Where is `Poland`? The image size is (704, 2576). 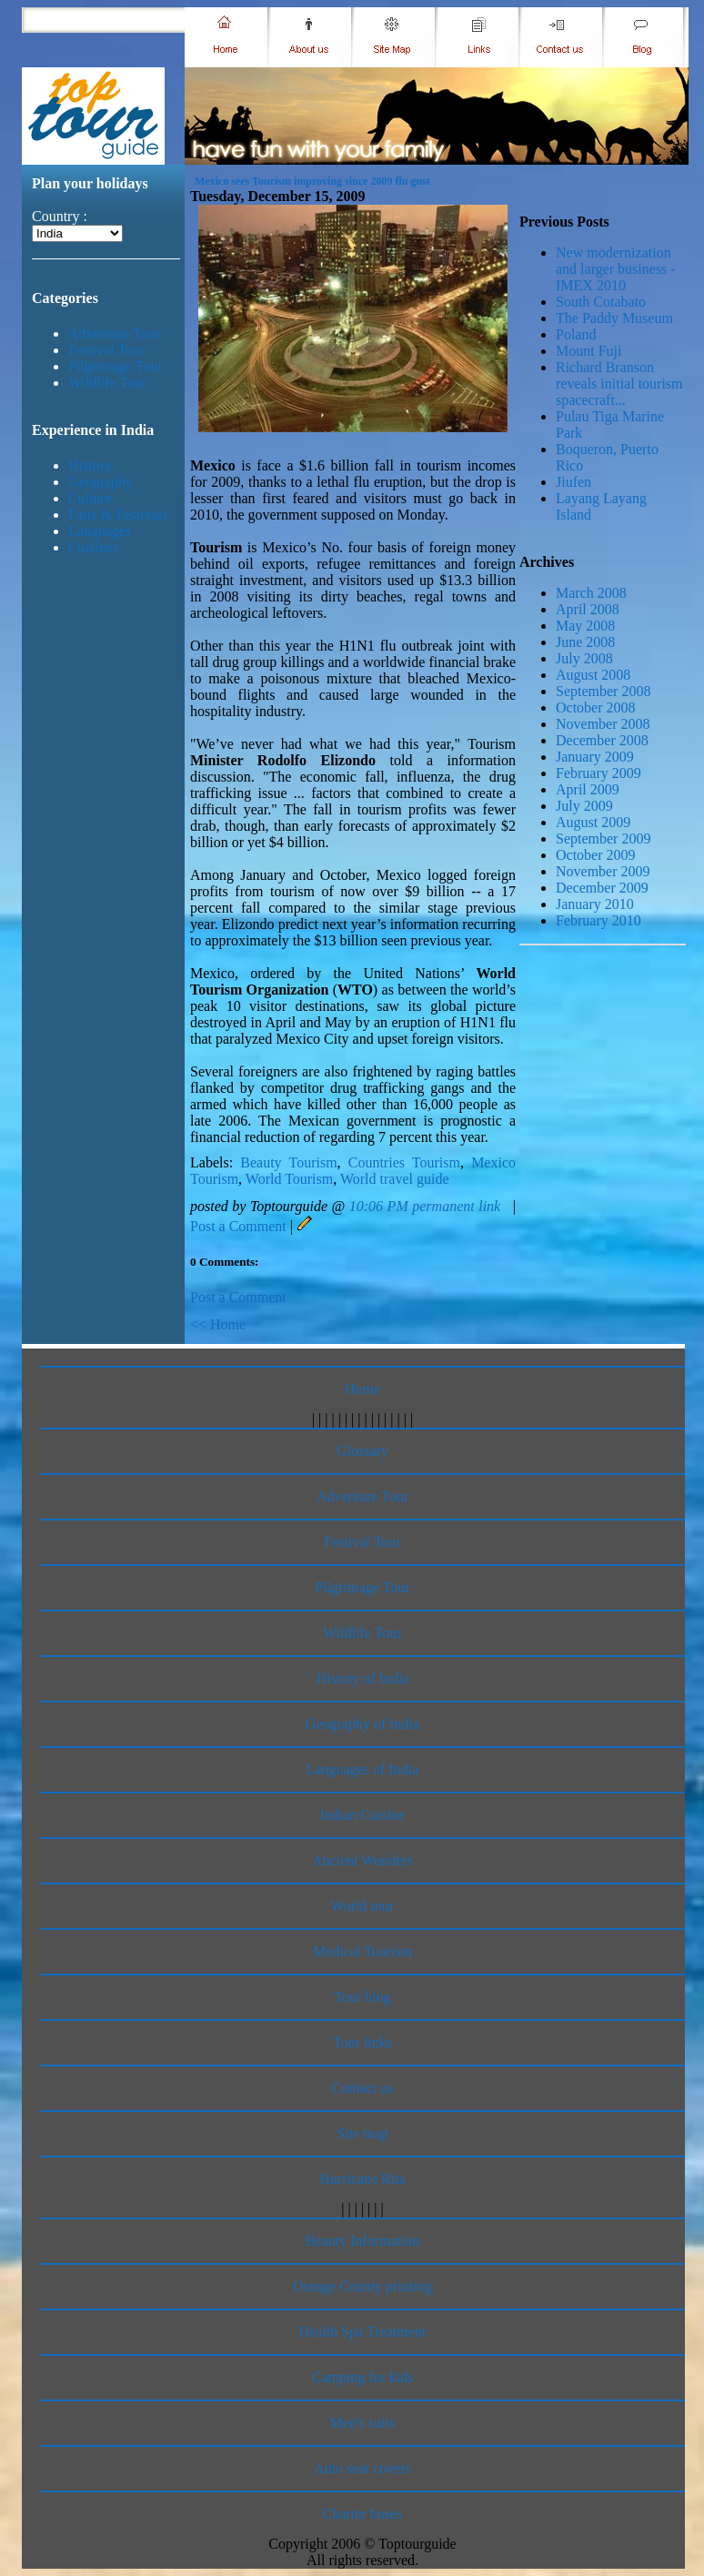 Poland is located at coordinates (576, 334).